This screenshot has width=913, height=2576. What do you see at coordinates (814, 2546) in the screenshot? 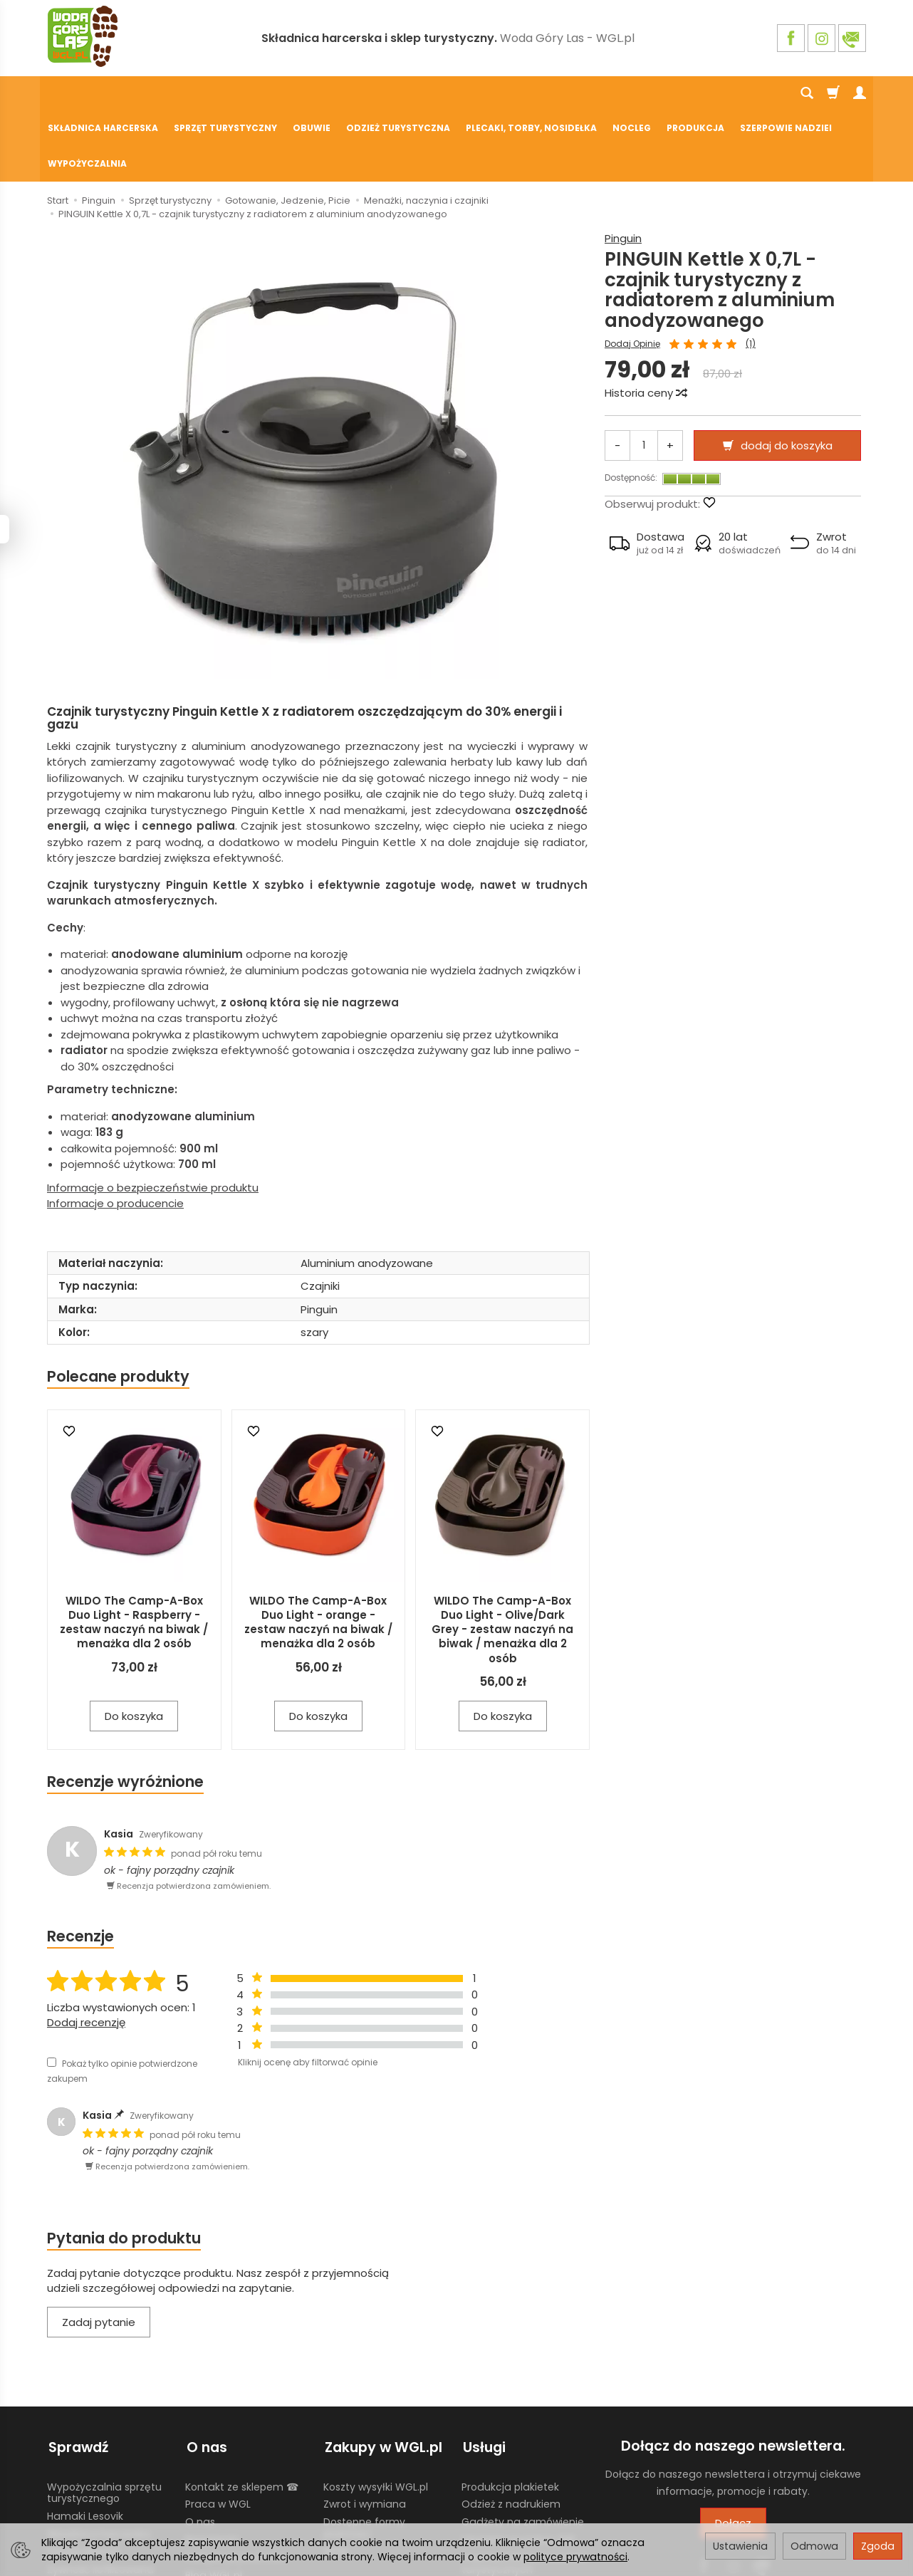
I see `Odmowa` at bounding box center [814, 2546].